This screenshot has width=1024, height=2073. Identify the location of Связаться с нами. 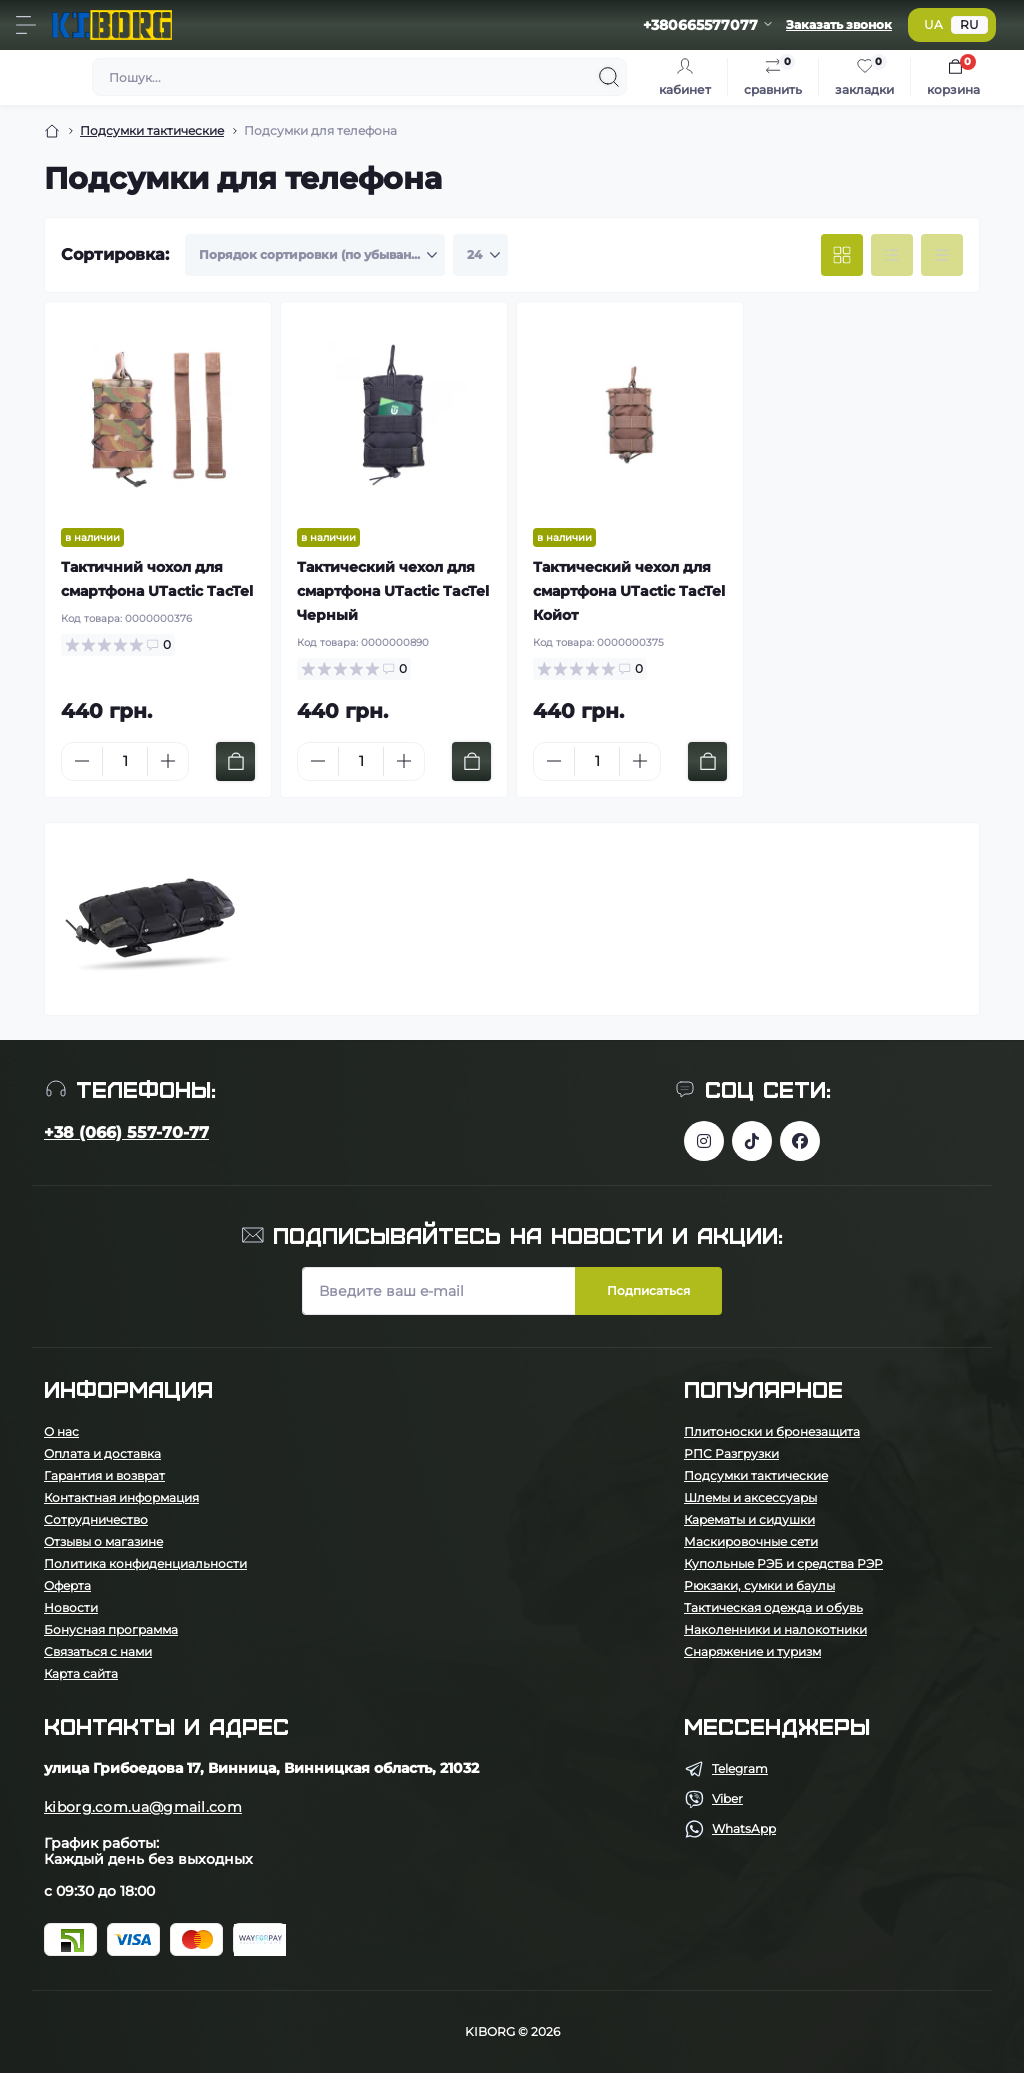
(98, 1651).